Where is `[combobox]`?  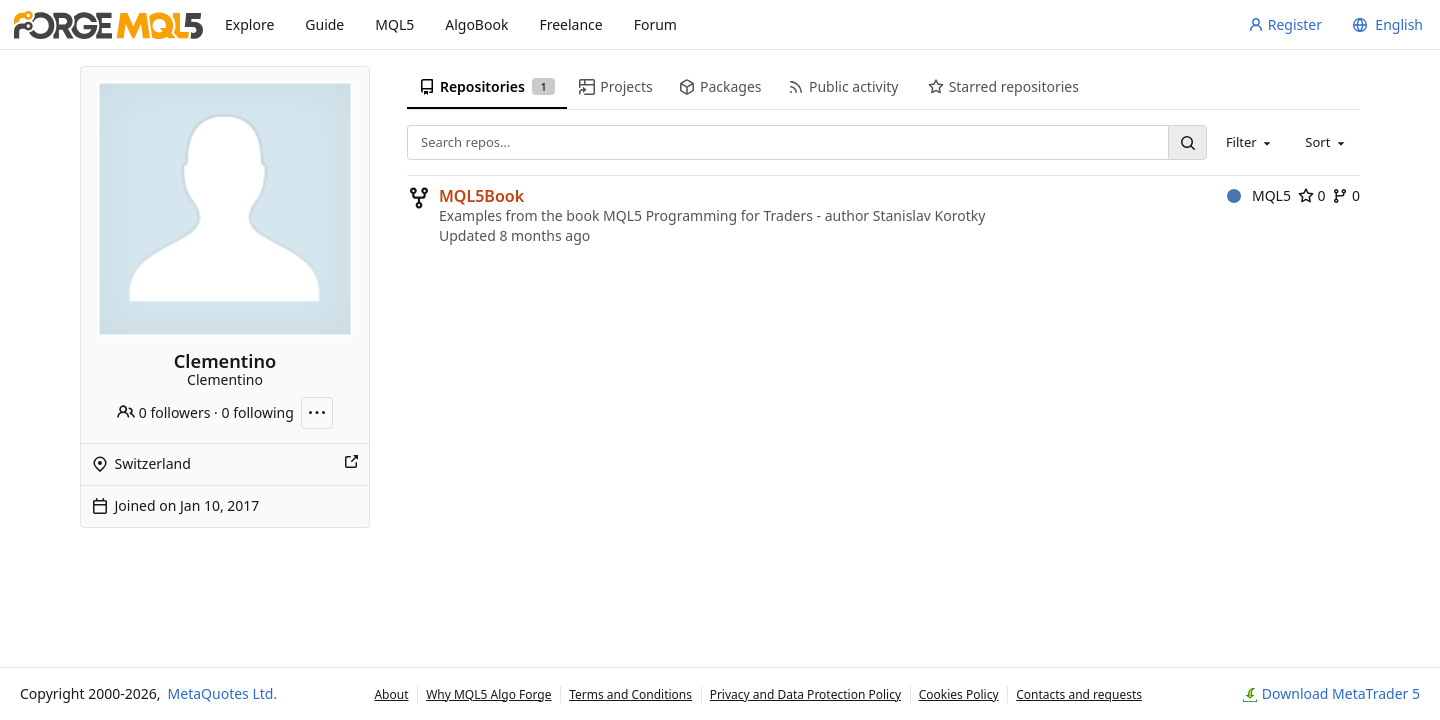 [combobox] is located at coordinates (1250, 142).